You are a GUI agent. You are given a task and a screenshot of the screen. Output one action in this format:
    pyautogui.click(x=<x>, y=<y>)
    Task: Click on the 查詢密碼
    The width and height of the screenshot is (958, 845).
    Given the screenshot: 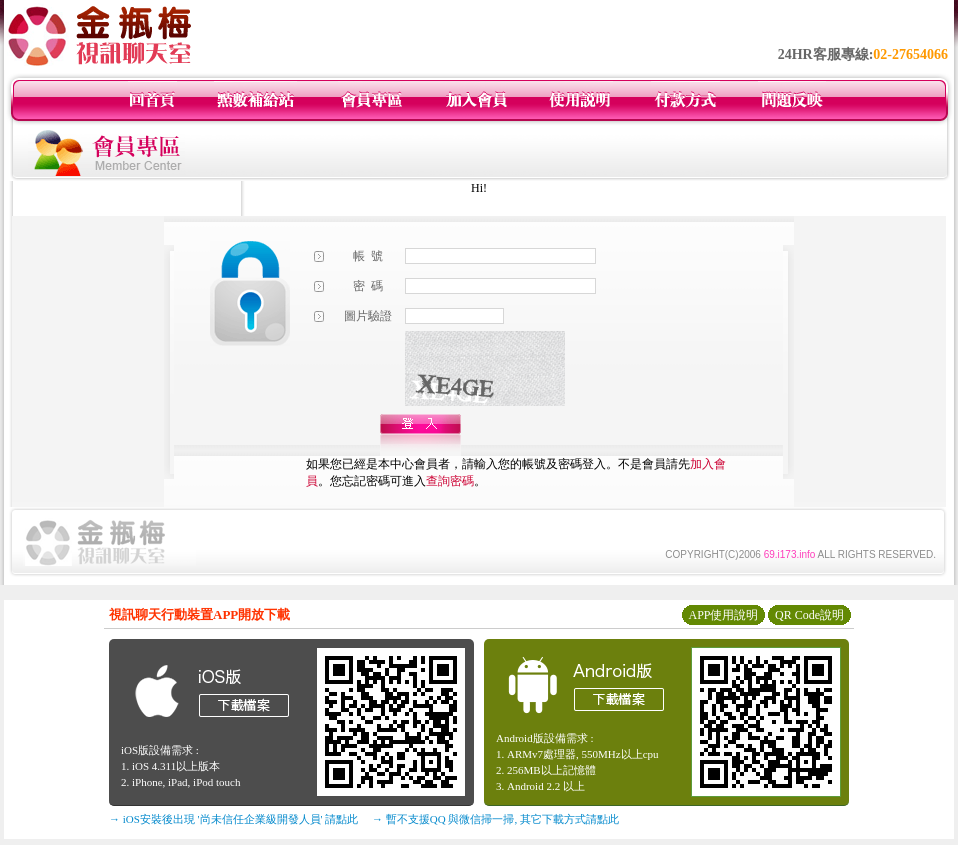 What is the action you would take?
    pyautogui.click(x=450, y=481)
    